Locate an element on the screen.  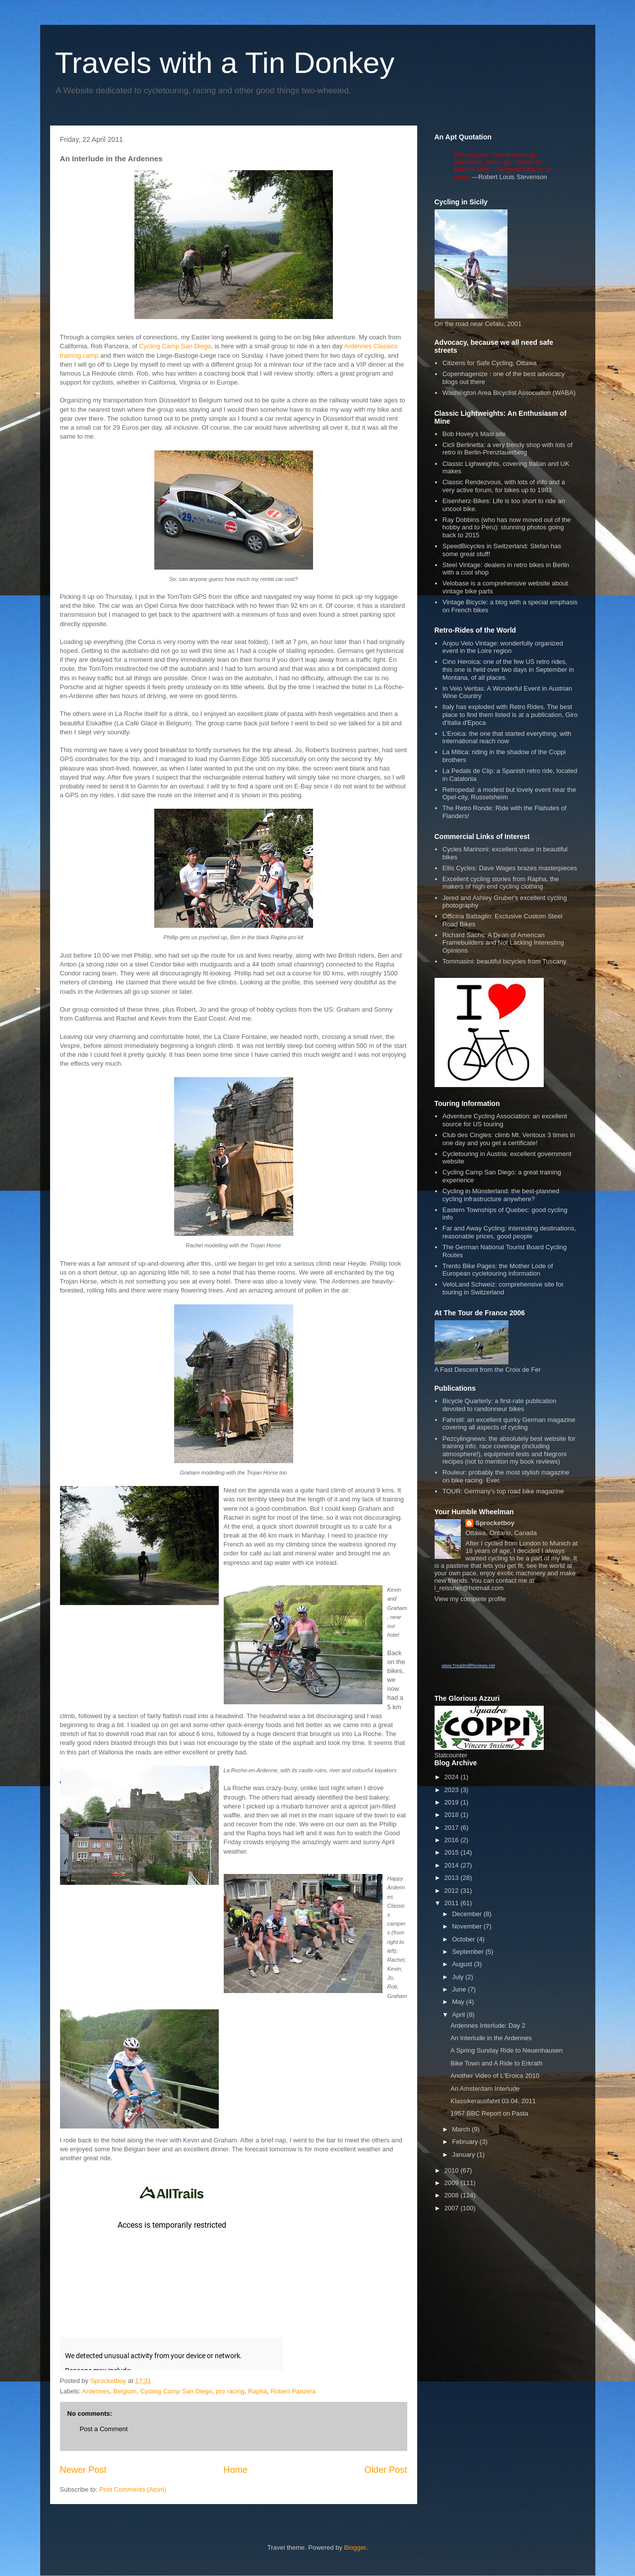
Ardennes Interlude: Day 2 is located at coordinates (487, 2025).